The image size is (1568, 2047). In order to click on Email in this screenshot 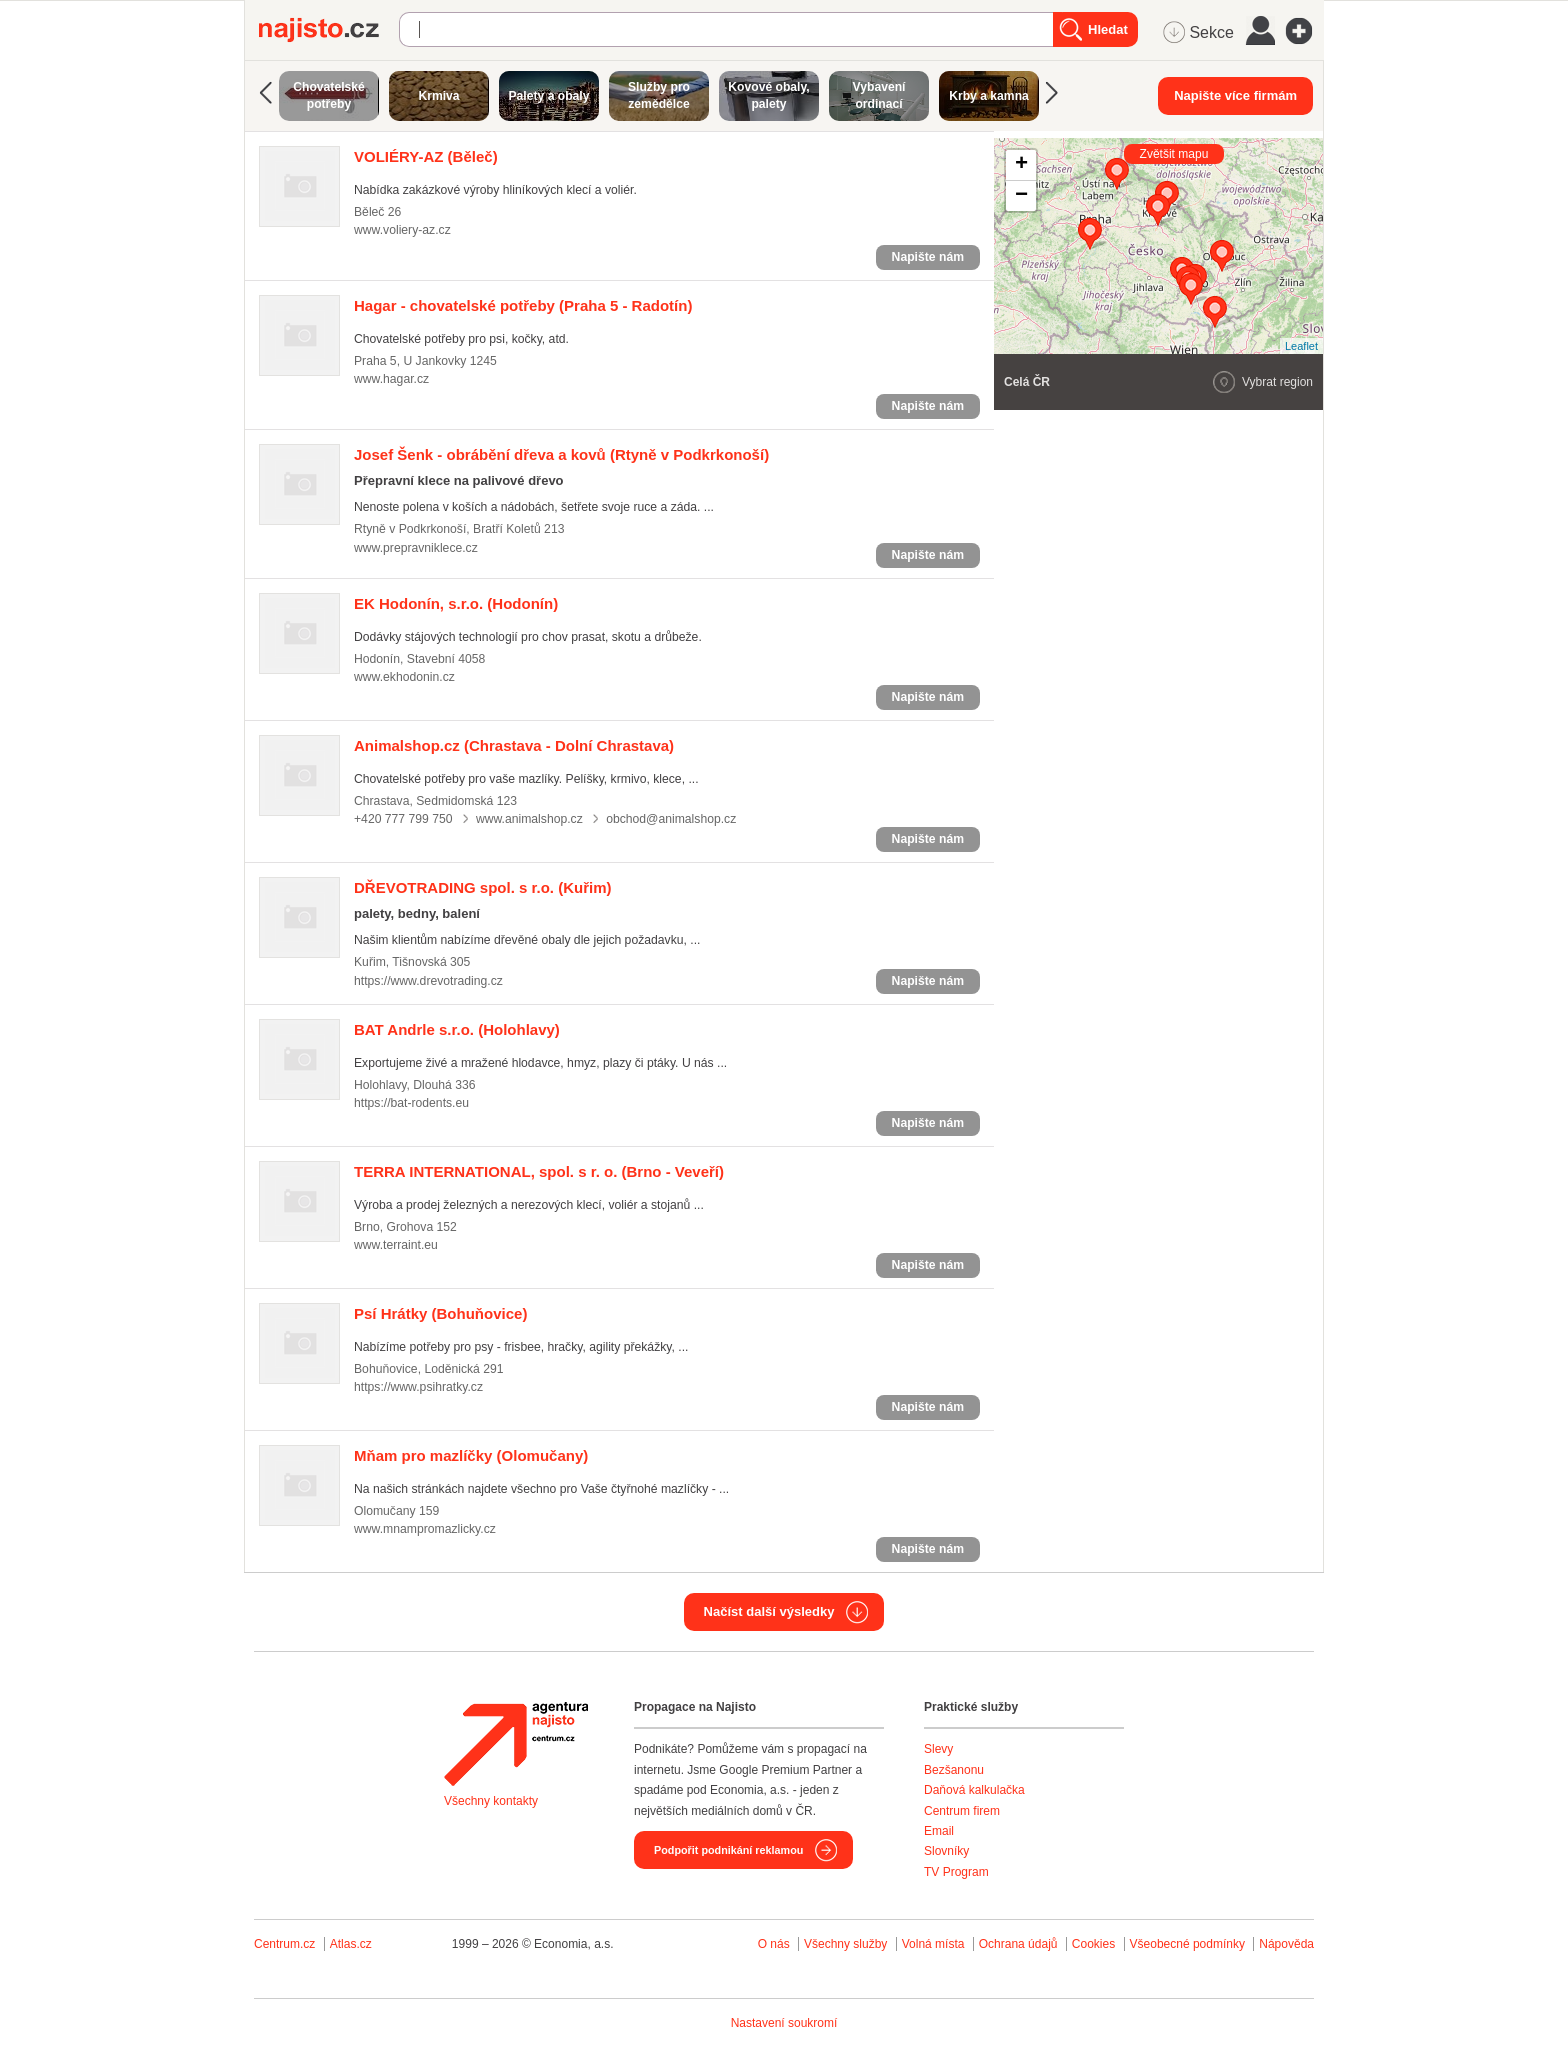, I will do `click(939, 1831)`.